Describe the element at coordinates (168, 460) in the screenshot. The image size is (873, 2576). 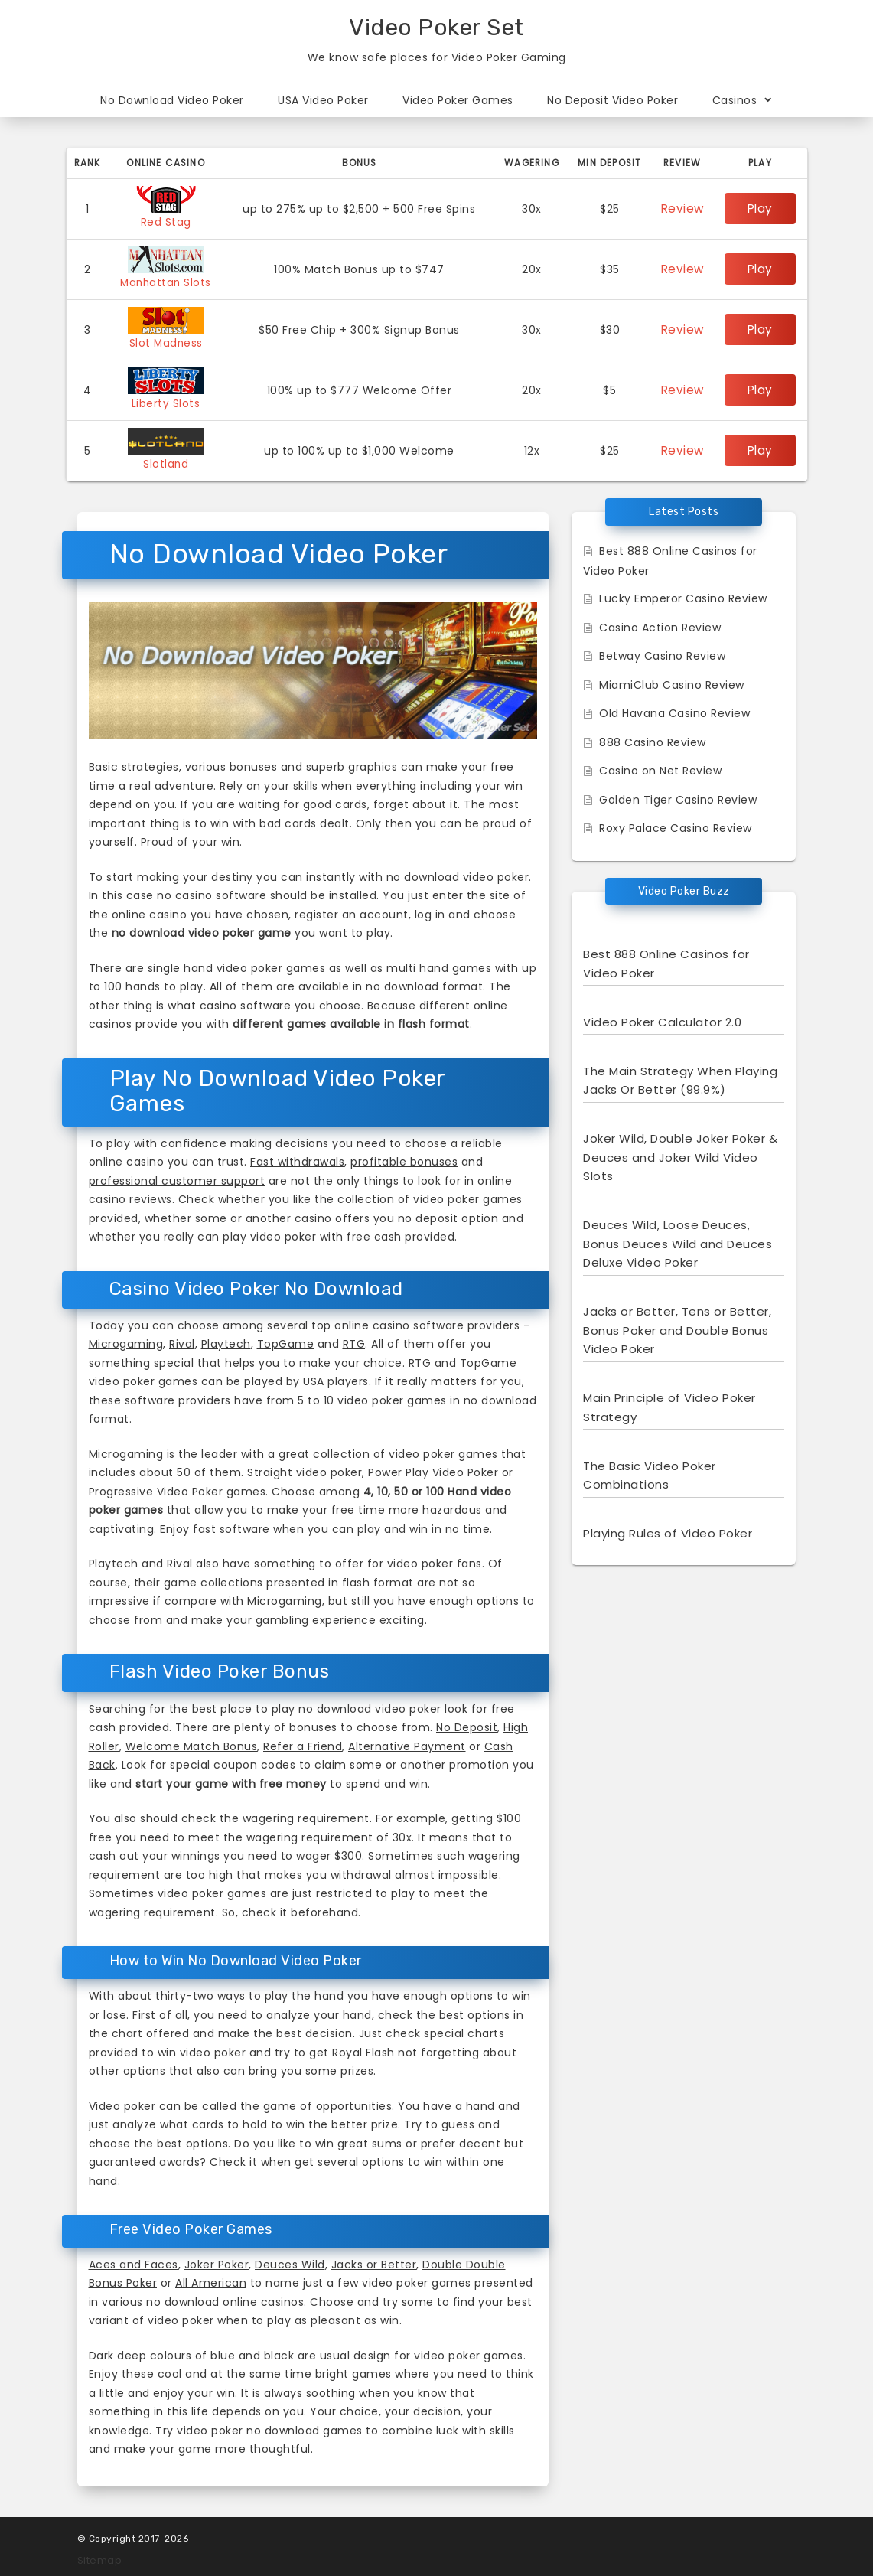
I see `Slotland` at that location.